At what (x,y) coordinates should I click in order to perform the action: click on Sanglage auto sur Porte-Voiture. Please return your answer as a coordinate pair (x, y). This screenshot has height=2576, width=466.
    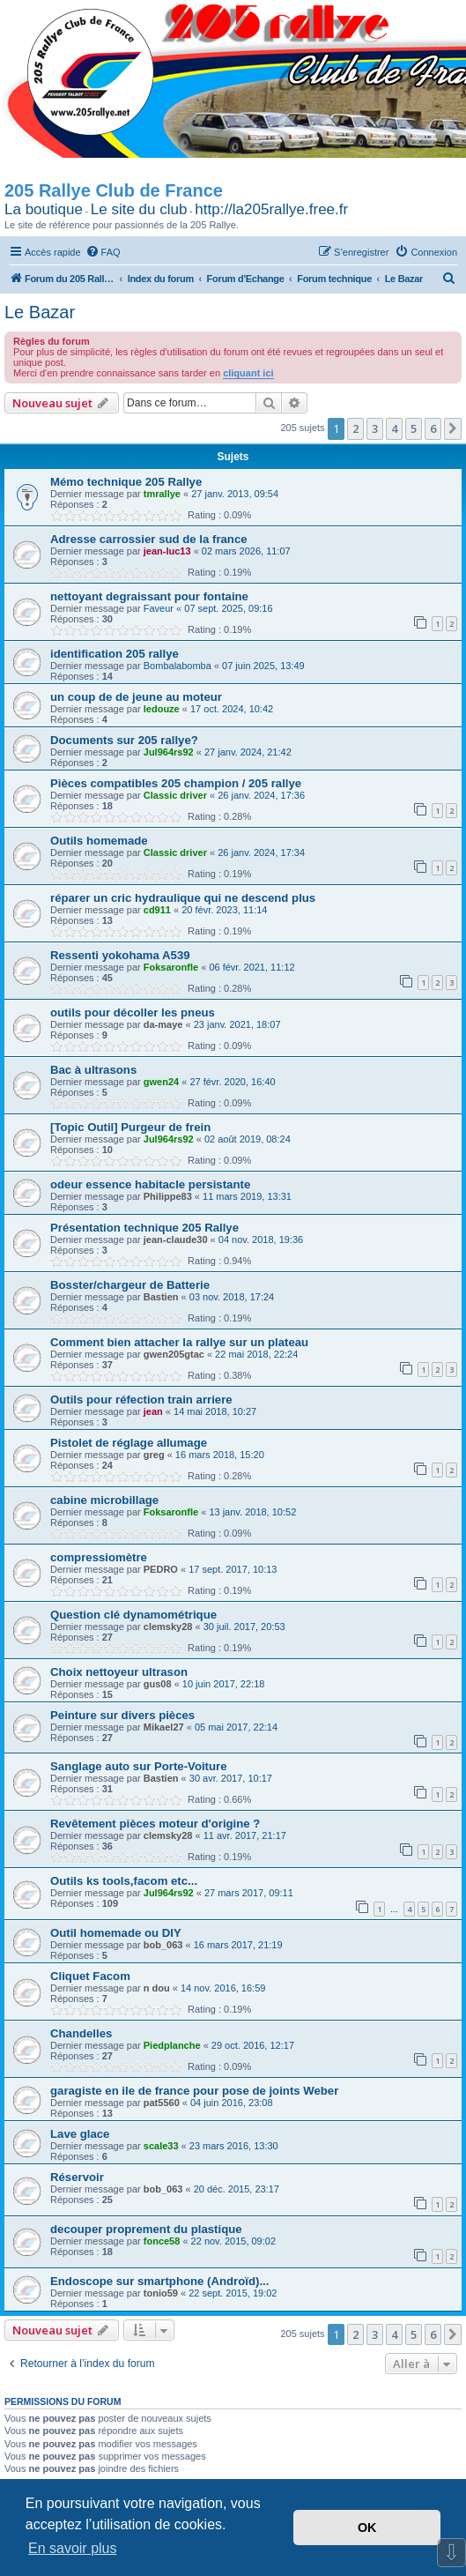
    Looking at the image, I should click on (138, 1766).